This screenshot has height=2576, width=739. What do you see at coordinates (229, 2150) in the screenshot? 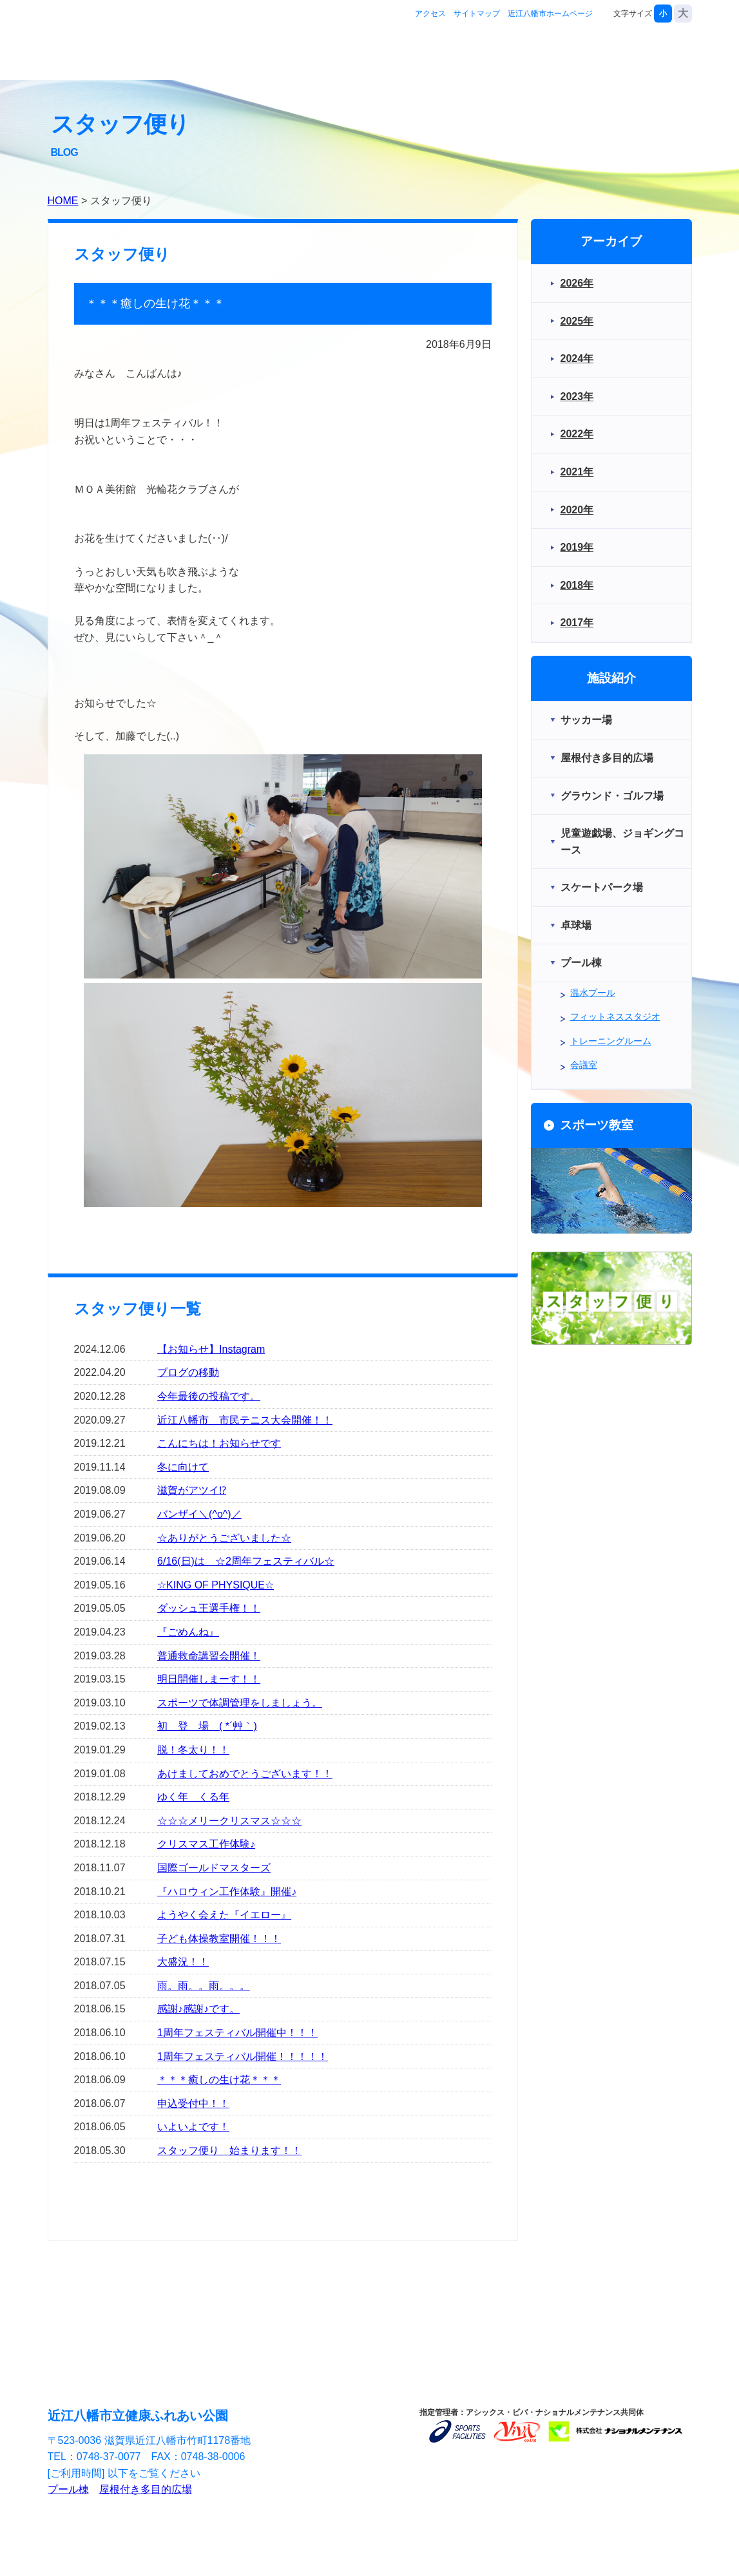
I see `スタッフ便り 始まります！！` at bounding box center [229, 2150].